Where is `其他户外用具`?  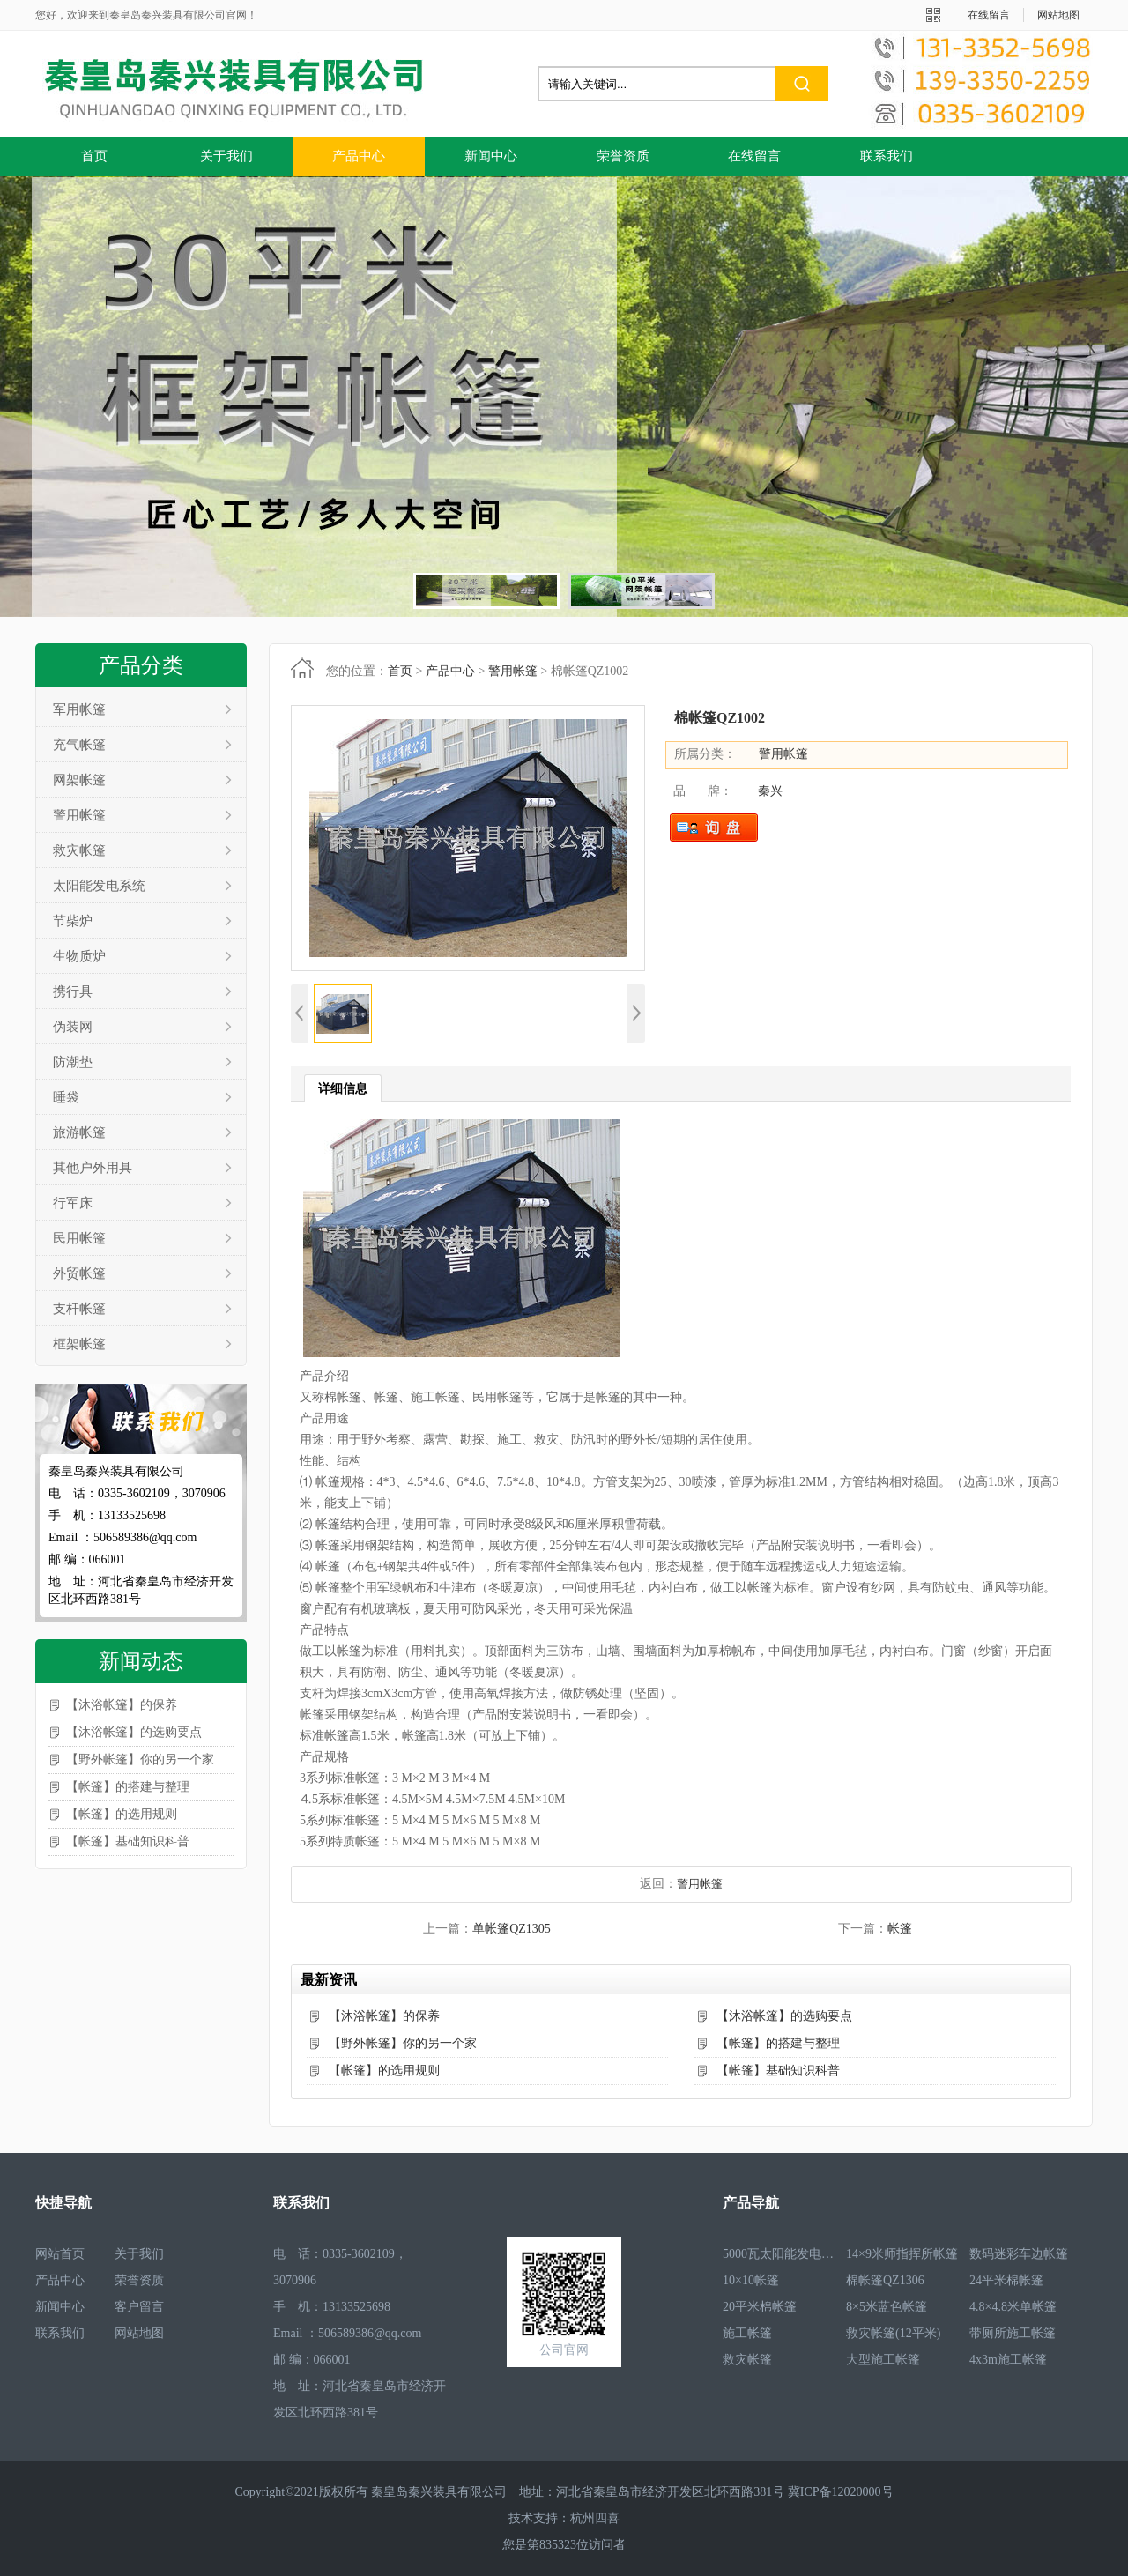
其他户外用具 is located at coordinates (92, 1168).